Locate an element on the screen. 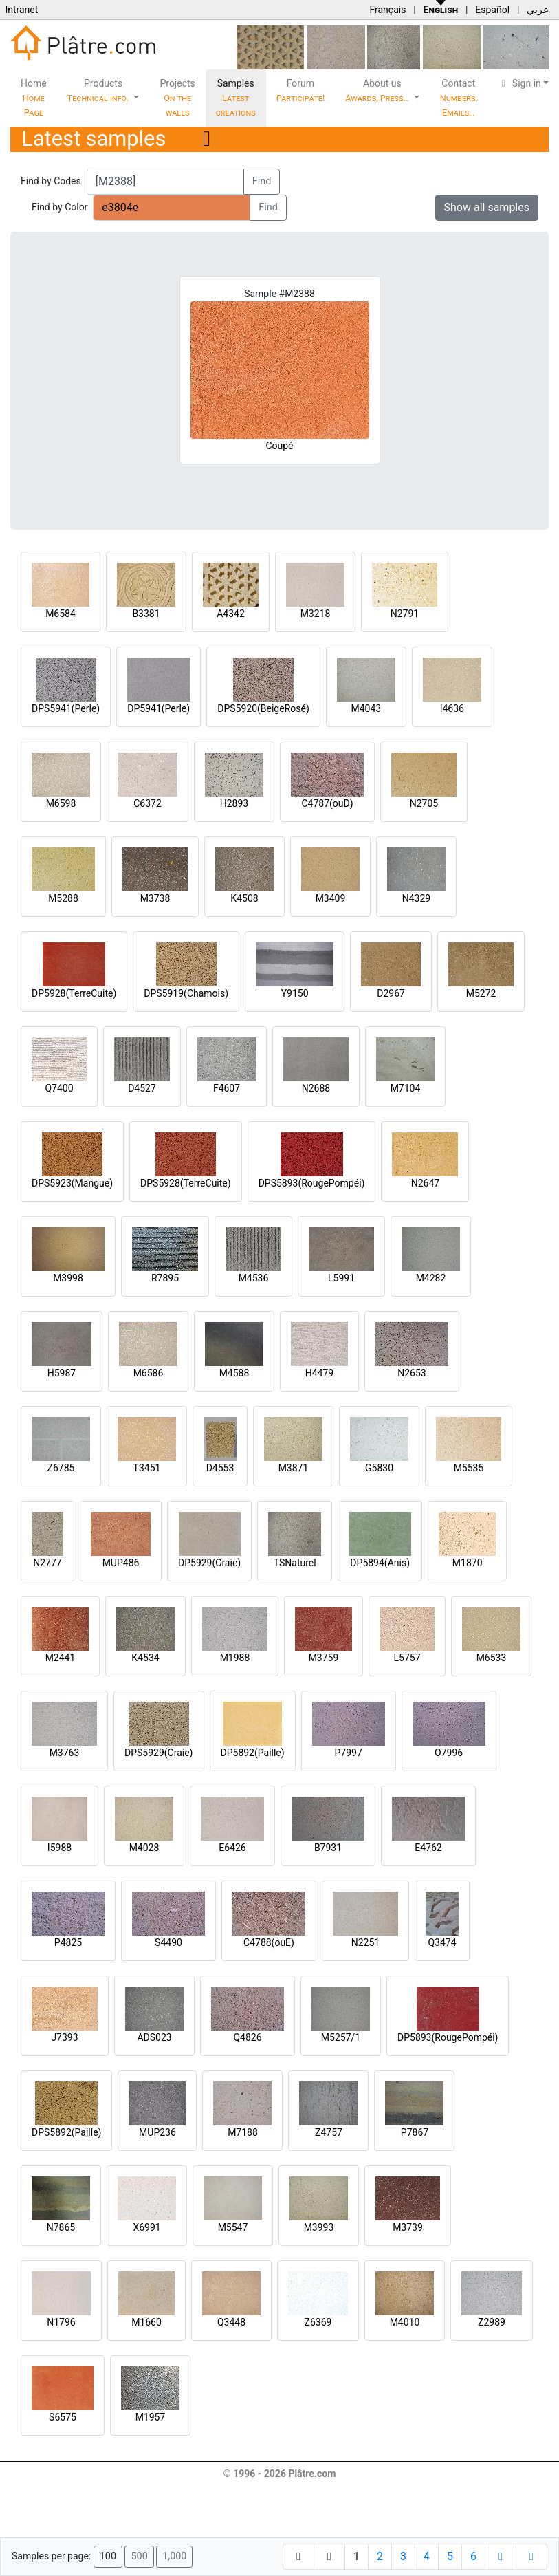 The height and width of the screenshot is (2576, 559). E6426 is located at coordinates (232, 1847).